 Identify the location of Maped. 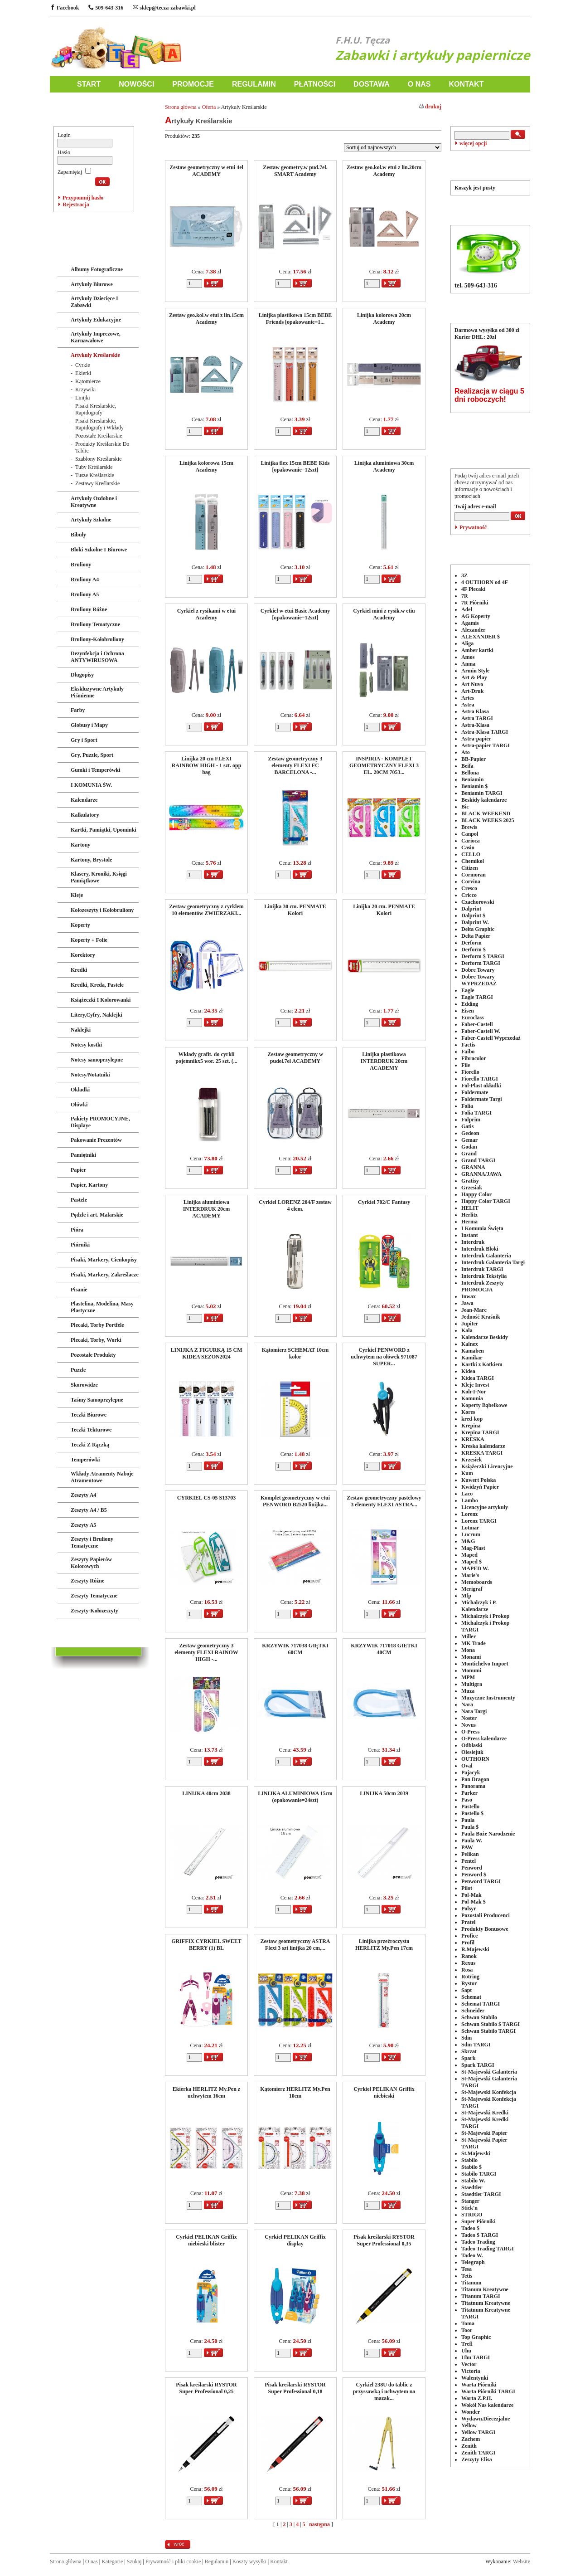
(469, 1555).